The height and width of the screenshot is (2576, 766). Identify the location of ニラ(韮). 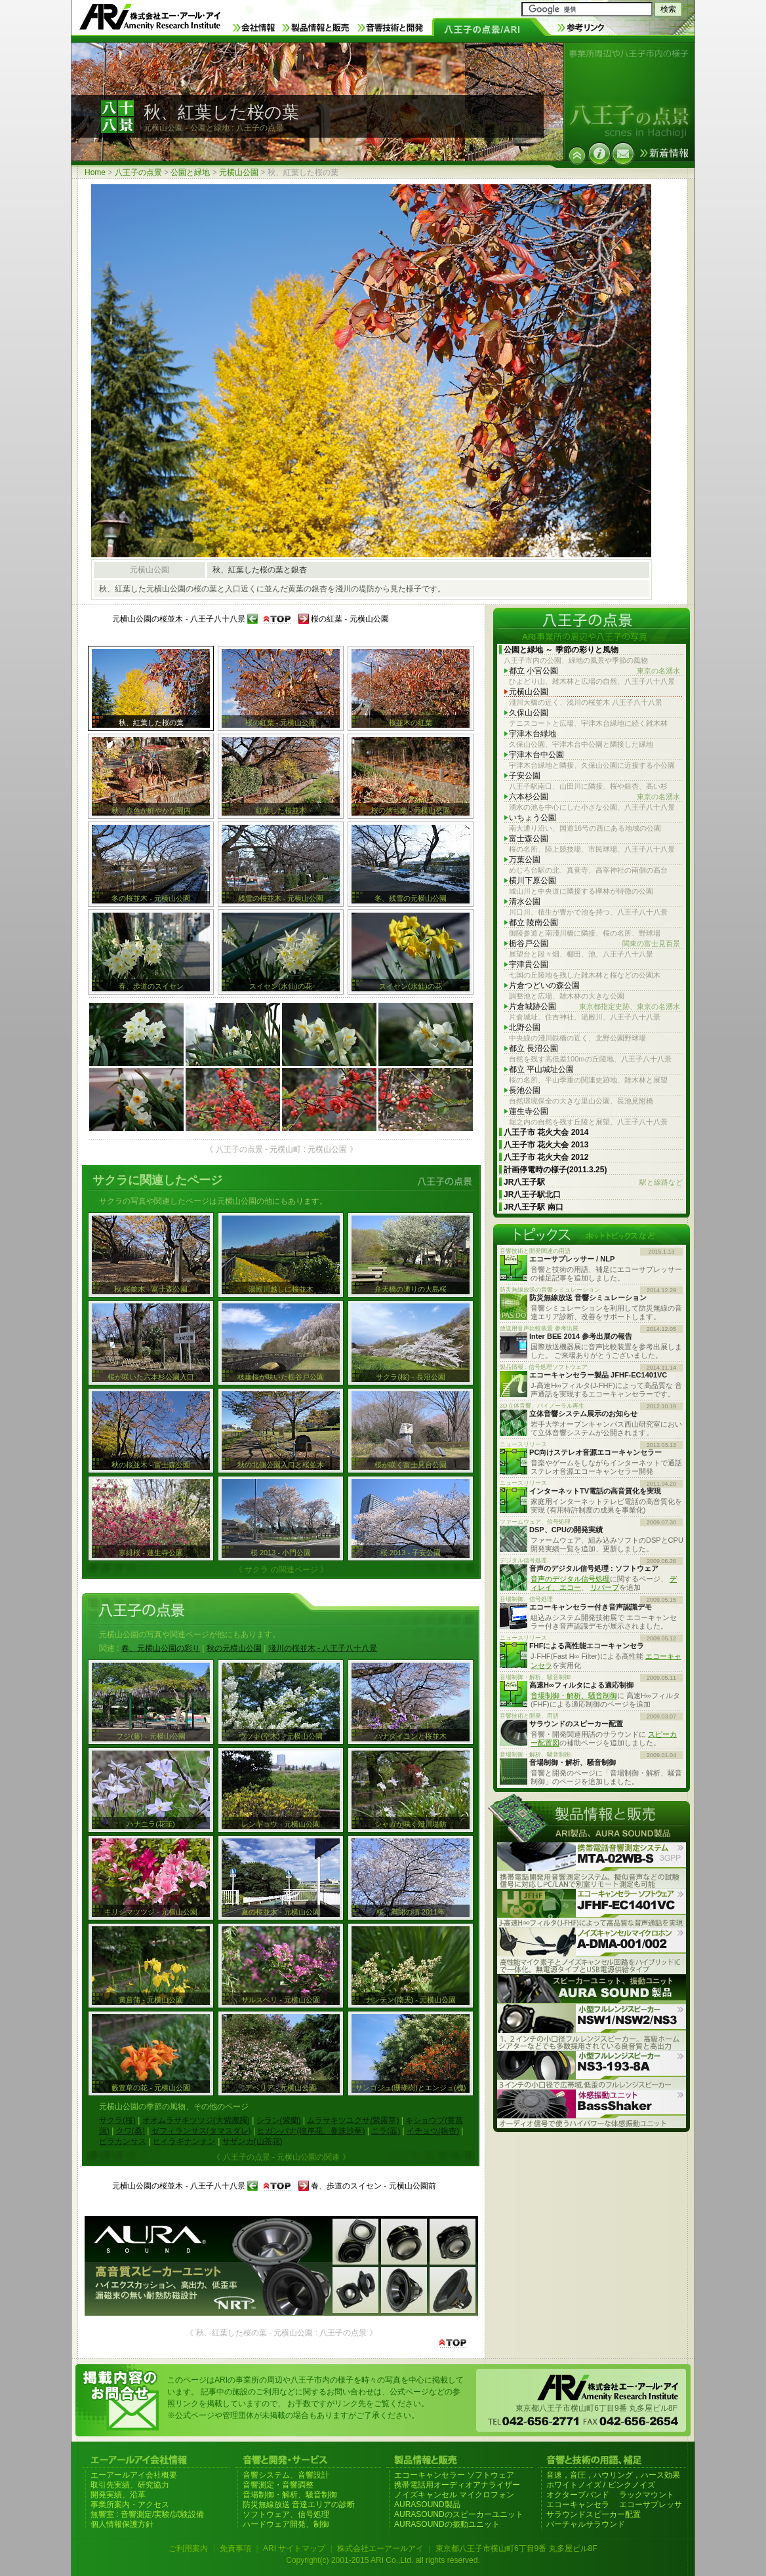
(385, 2130).